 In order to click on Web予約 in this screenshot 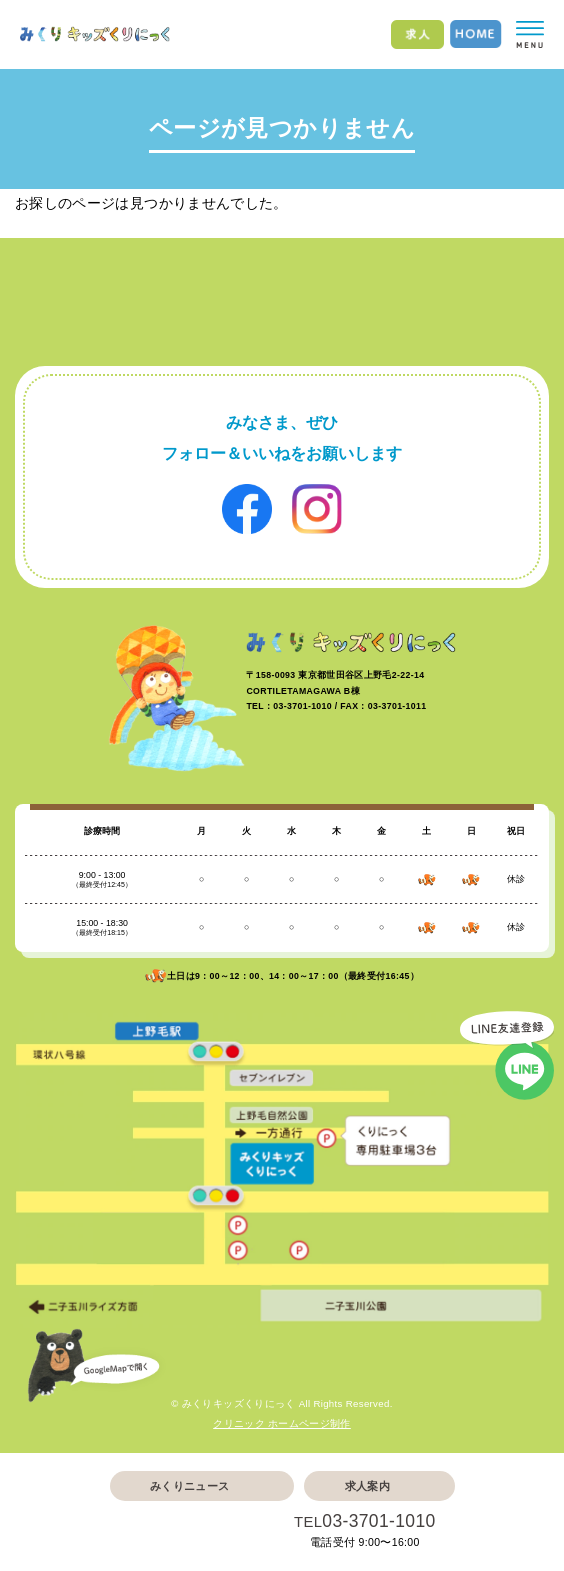, I will do `click(190, 1532)`.